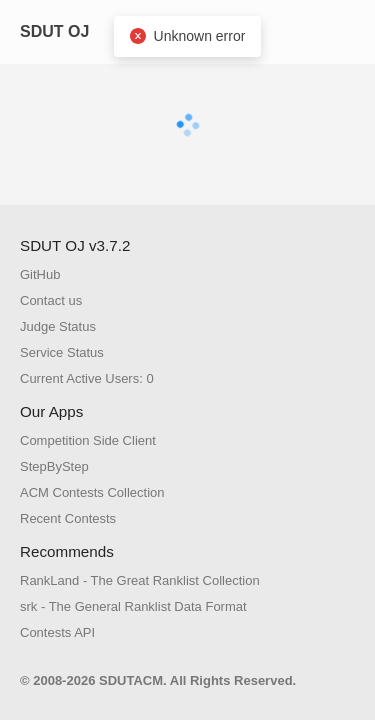 The image size is (375, 720). Describe the element at coordinates (58, 326) in the screenshot. I see `Judge Status` at that location.